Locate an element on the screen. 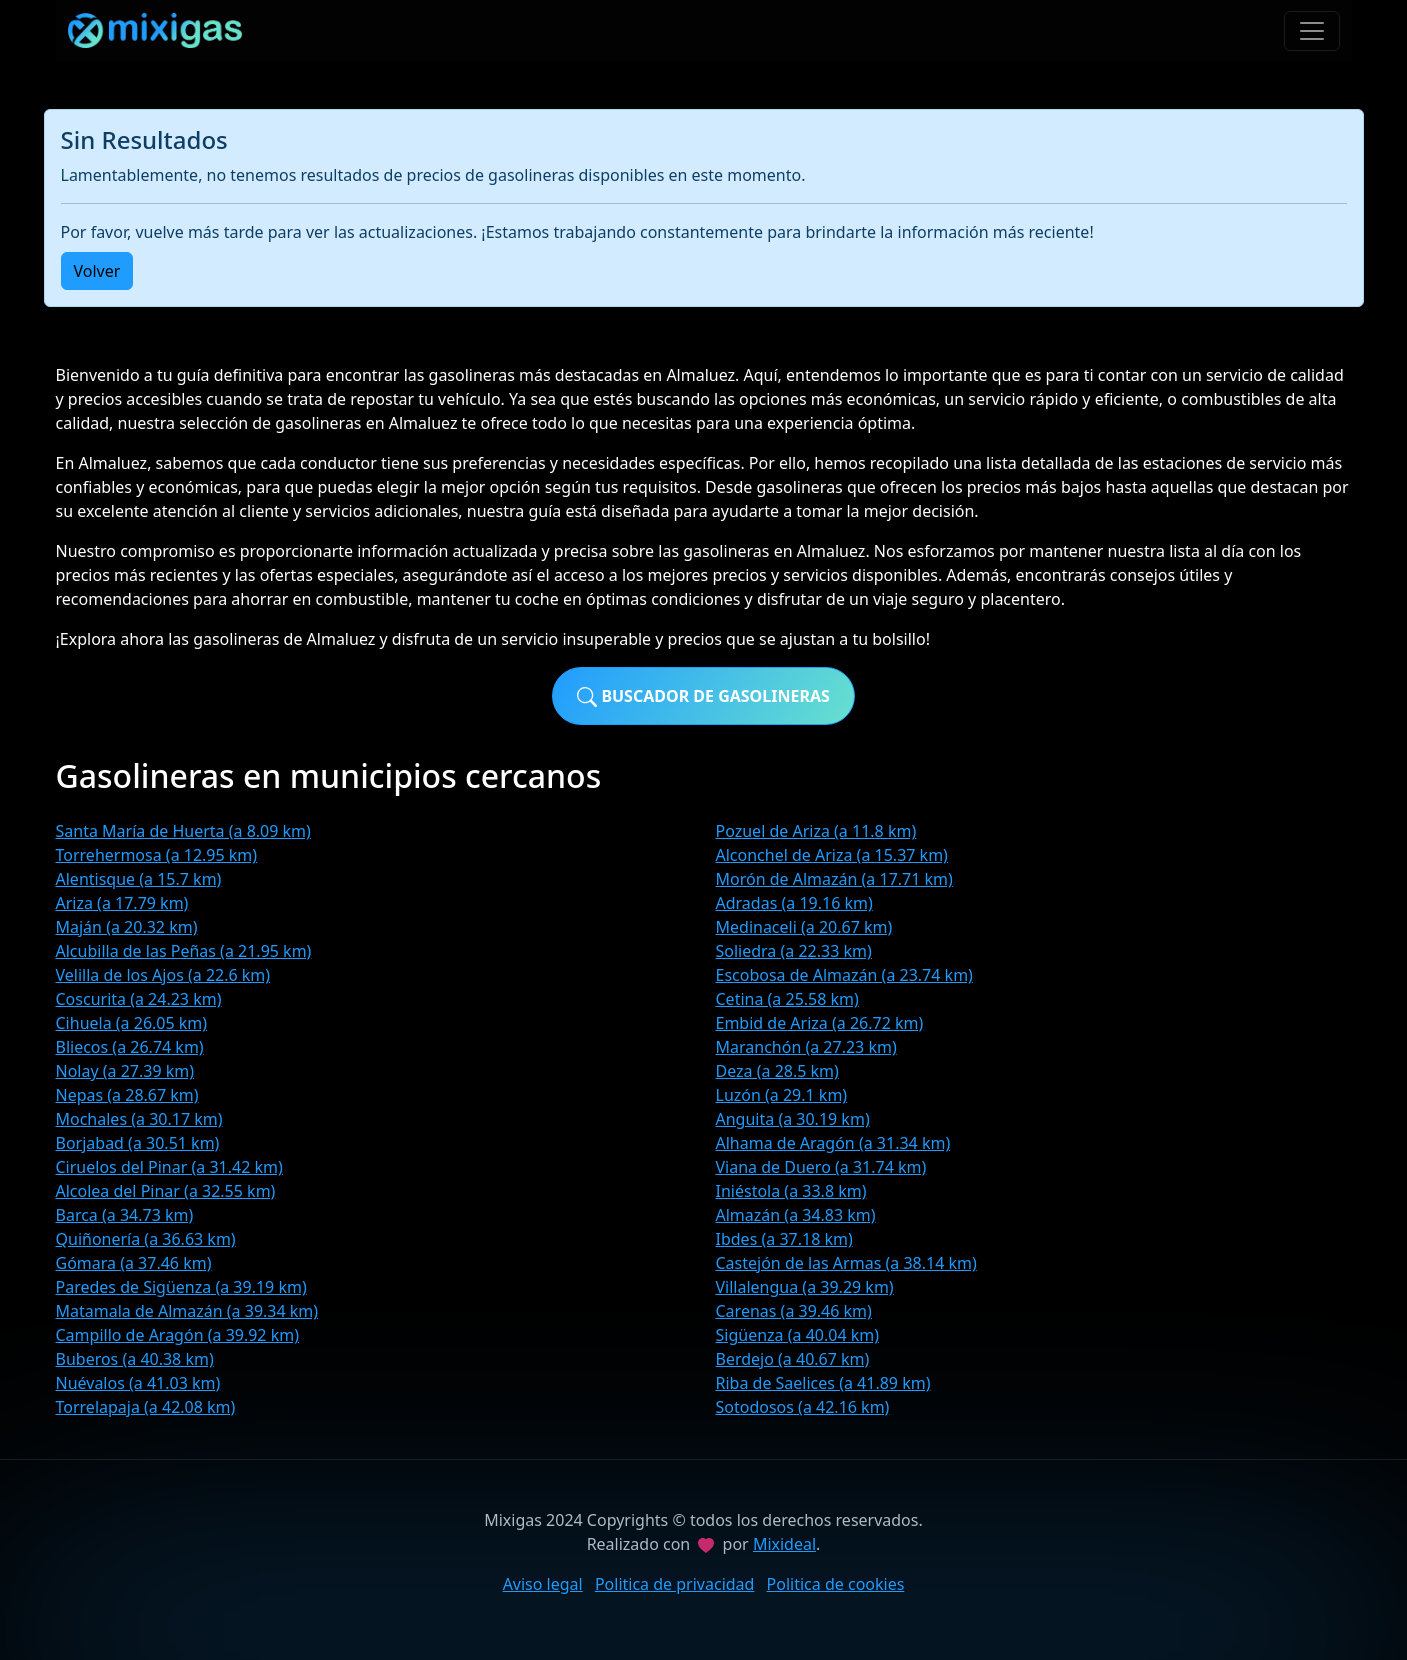 Image resolution: width=1407 pixels, height=1660 pixels. Alcubilla de las Peñas (a 21.95 km) is located at coordinates (184, 951).